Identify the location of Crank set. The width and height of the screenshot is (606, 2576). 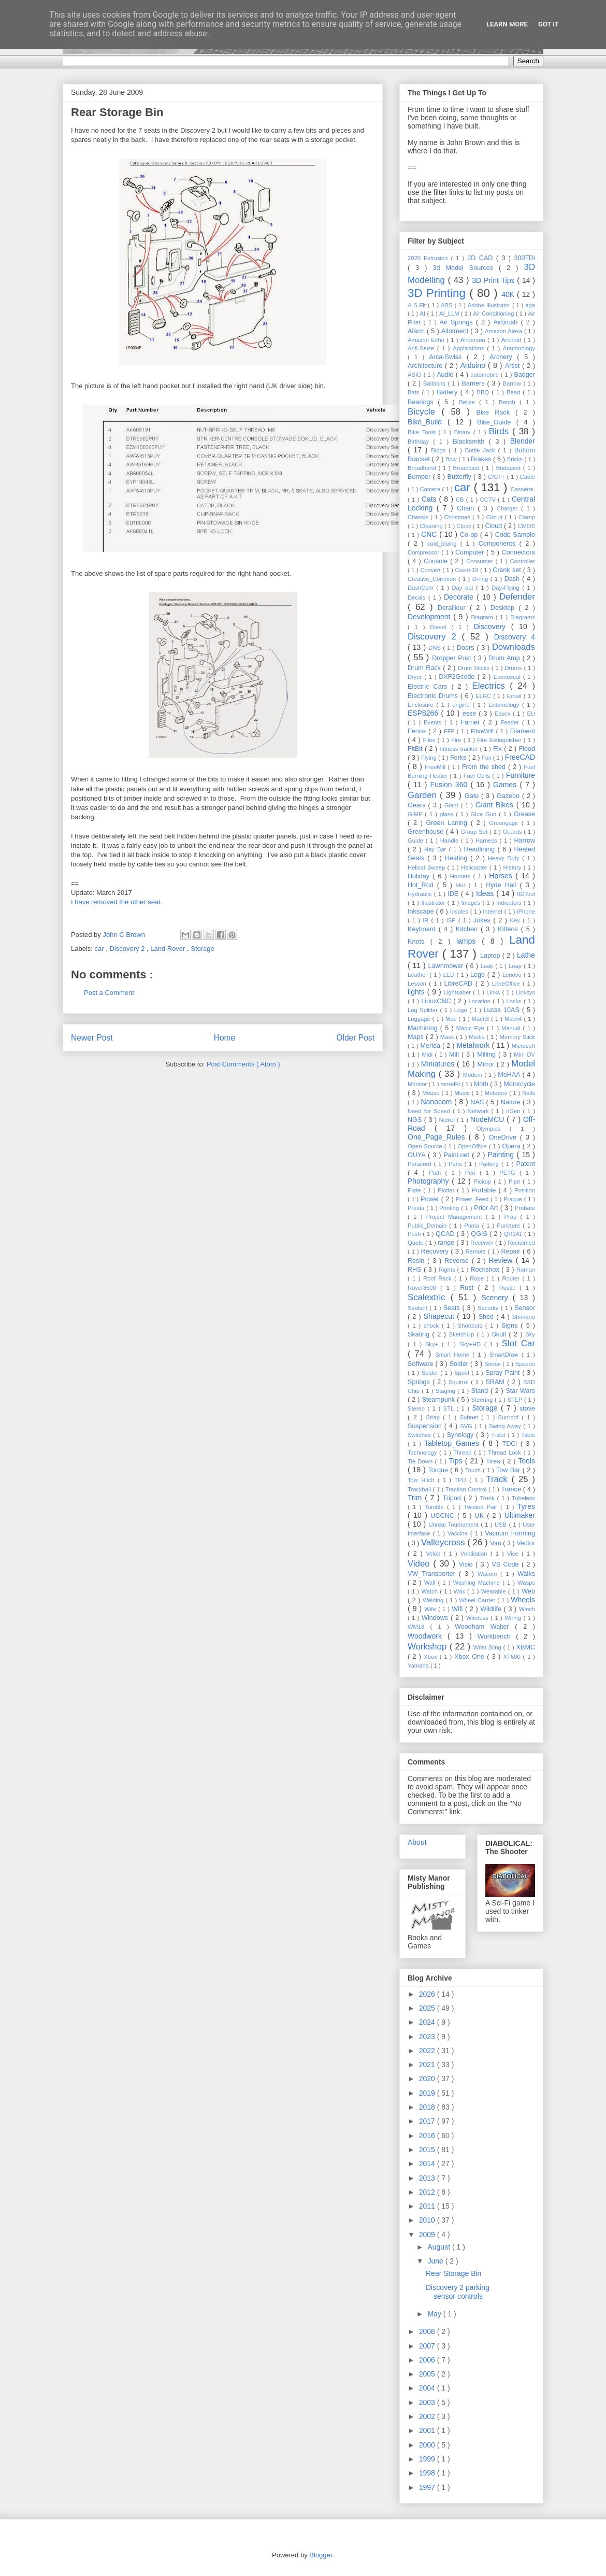
(508, 570).